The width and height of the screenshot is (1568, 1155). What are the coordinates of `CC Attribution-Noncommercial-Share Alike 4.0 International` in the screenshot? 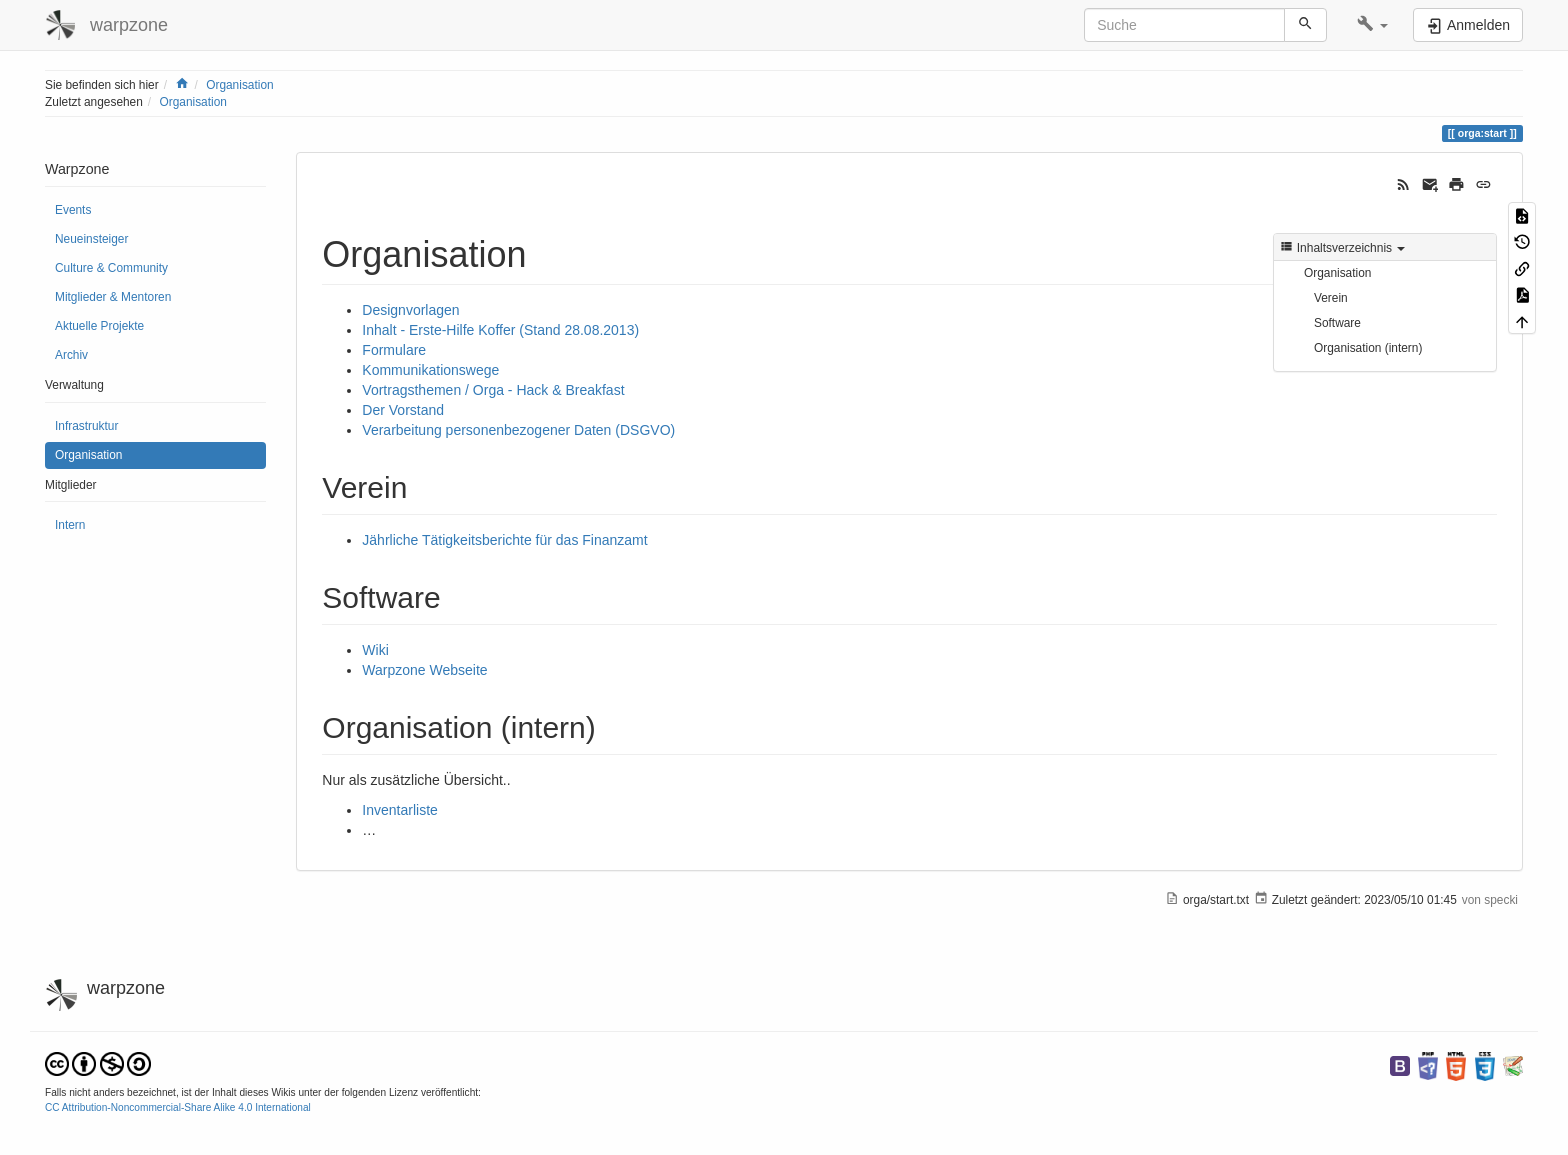 It's located at (178, 1107).